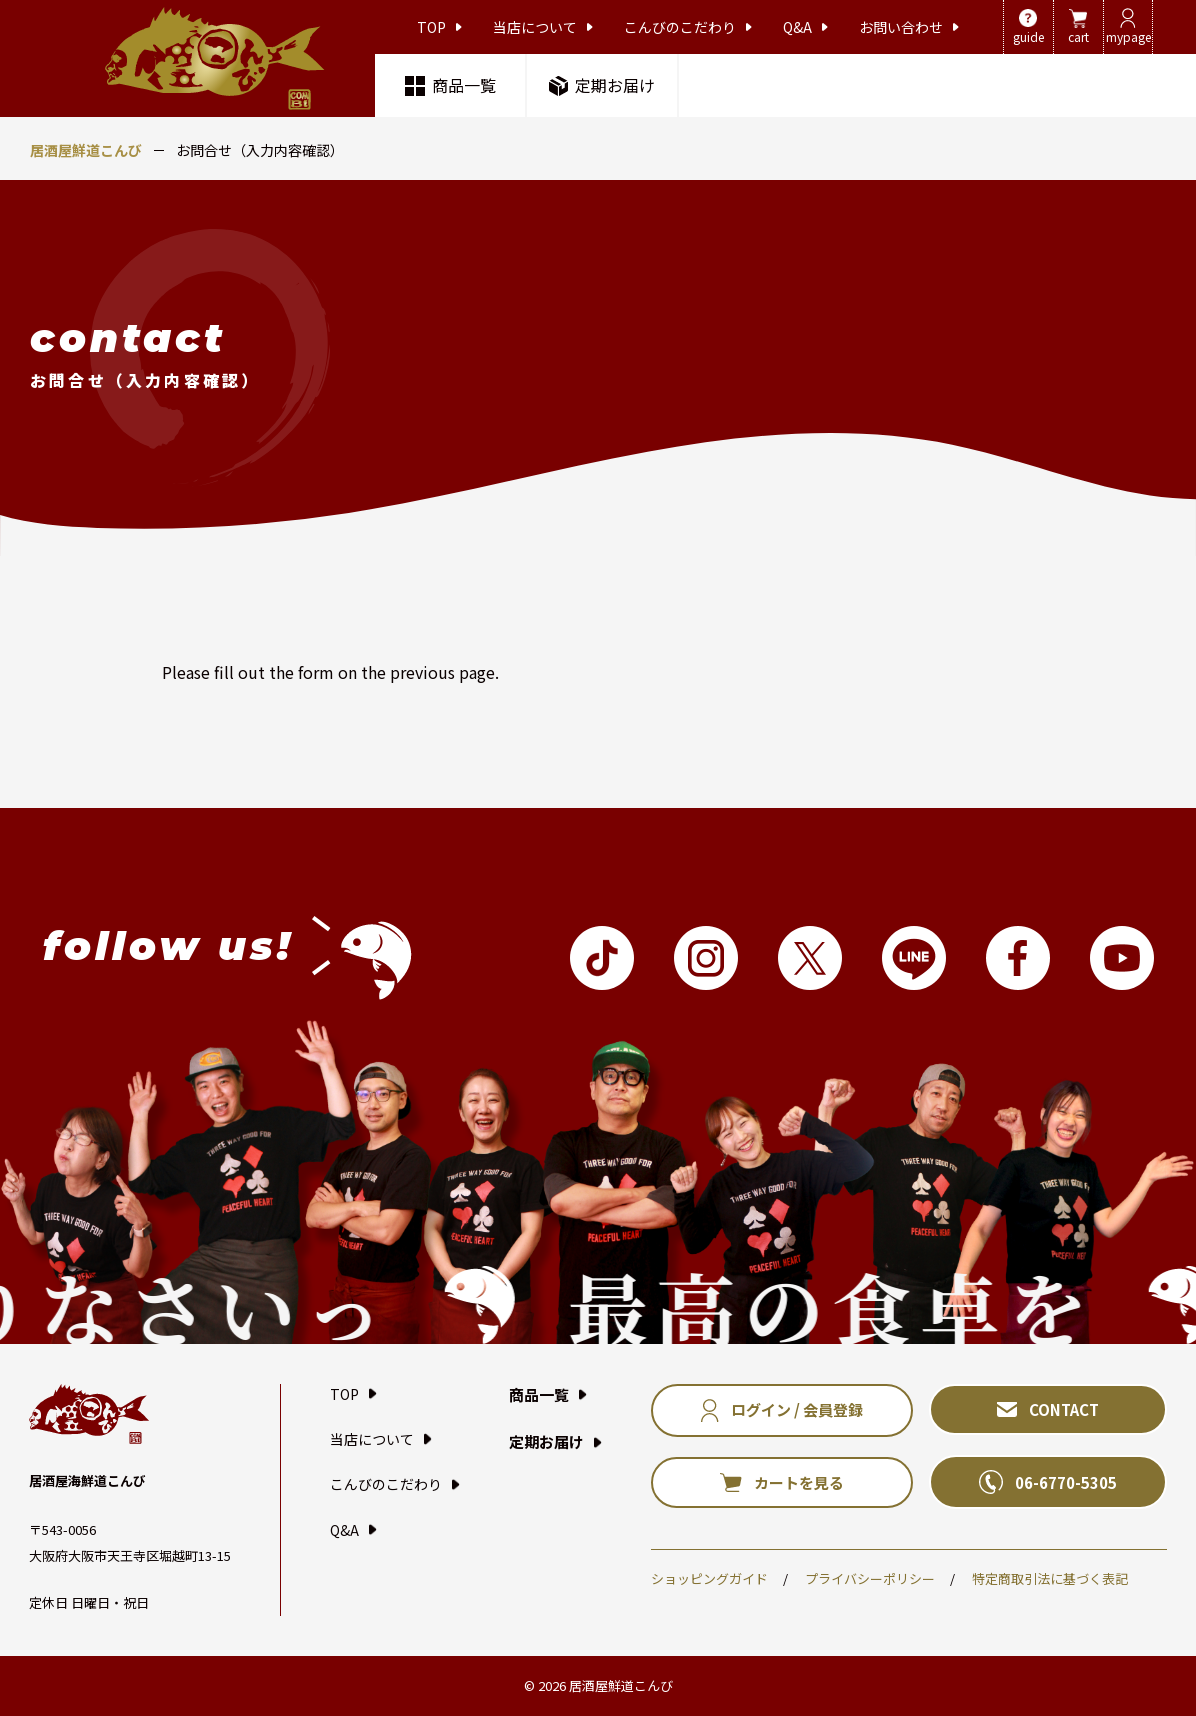 The width and height of the screenshot is (1196, 1716). I want to click on 定期お届け, so click(602, 85).